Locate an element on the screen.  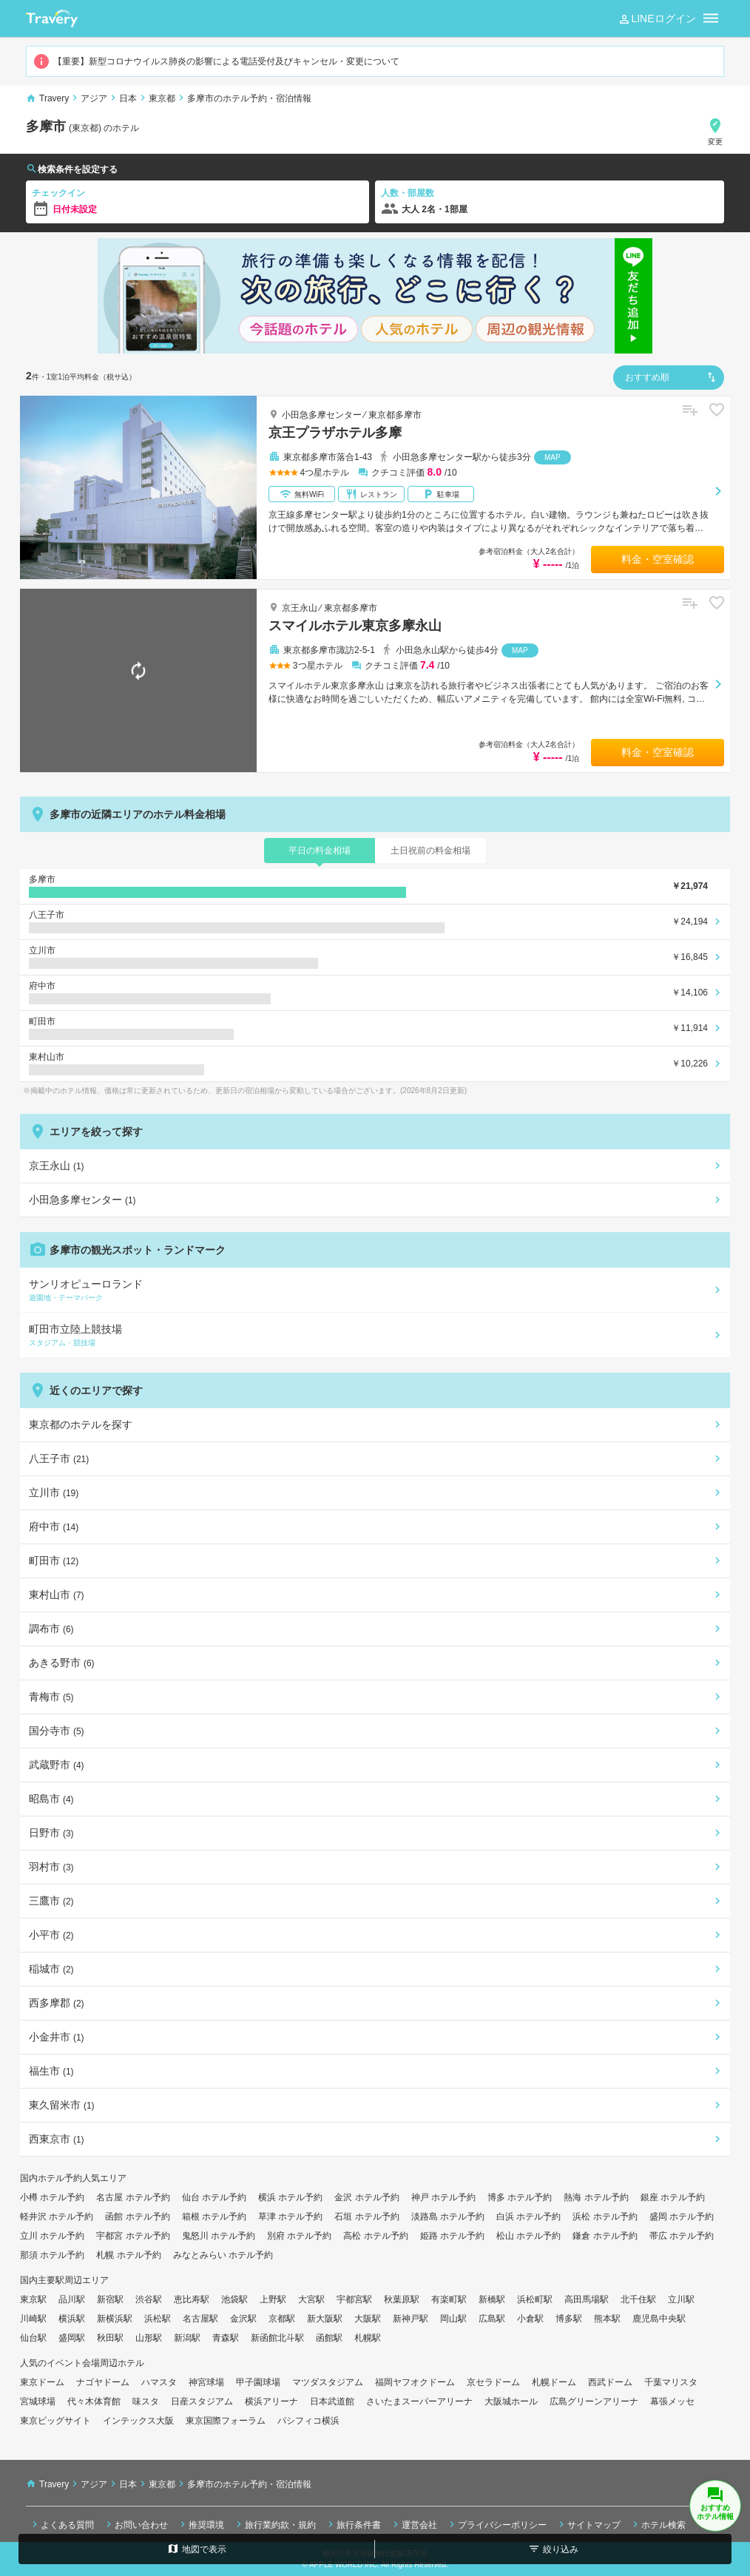
秋田駅 is located at coordinates (110, 2338).